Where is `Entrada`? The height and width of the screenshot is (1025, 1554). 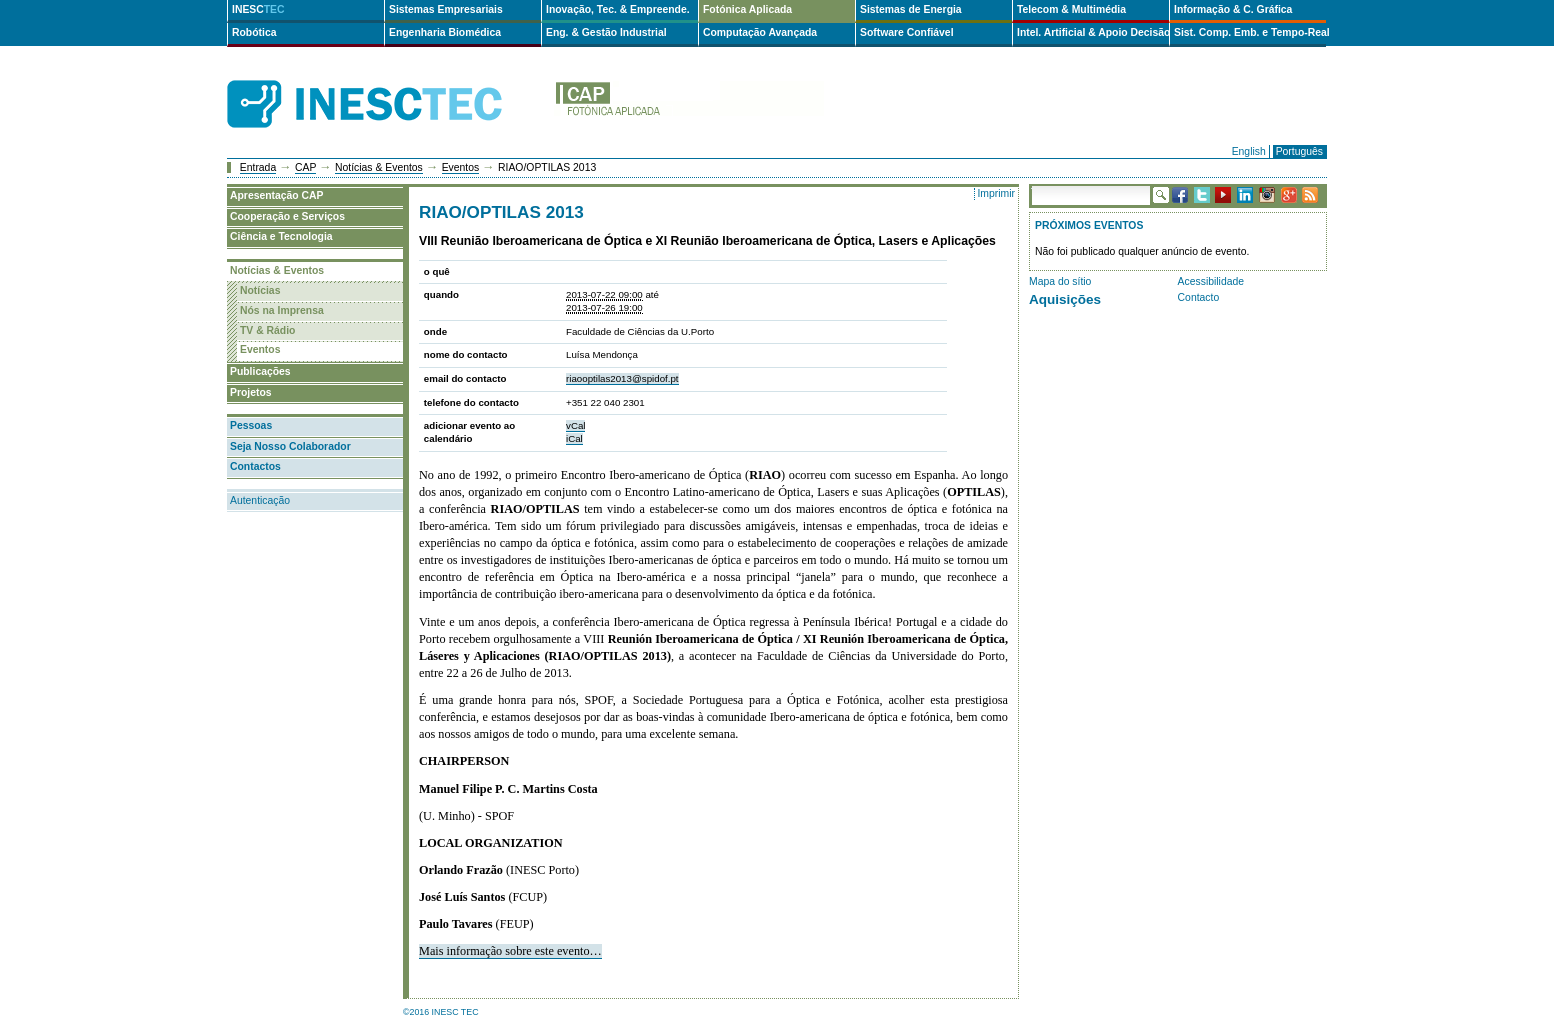 Entrada is located at coordinates (258, 167).